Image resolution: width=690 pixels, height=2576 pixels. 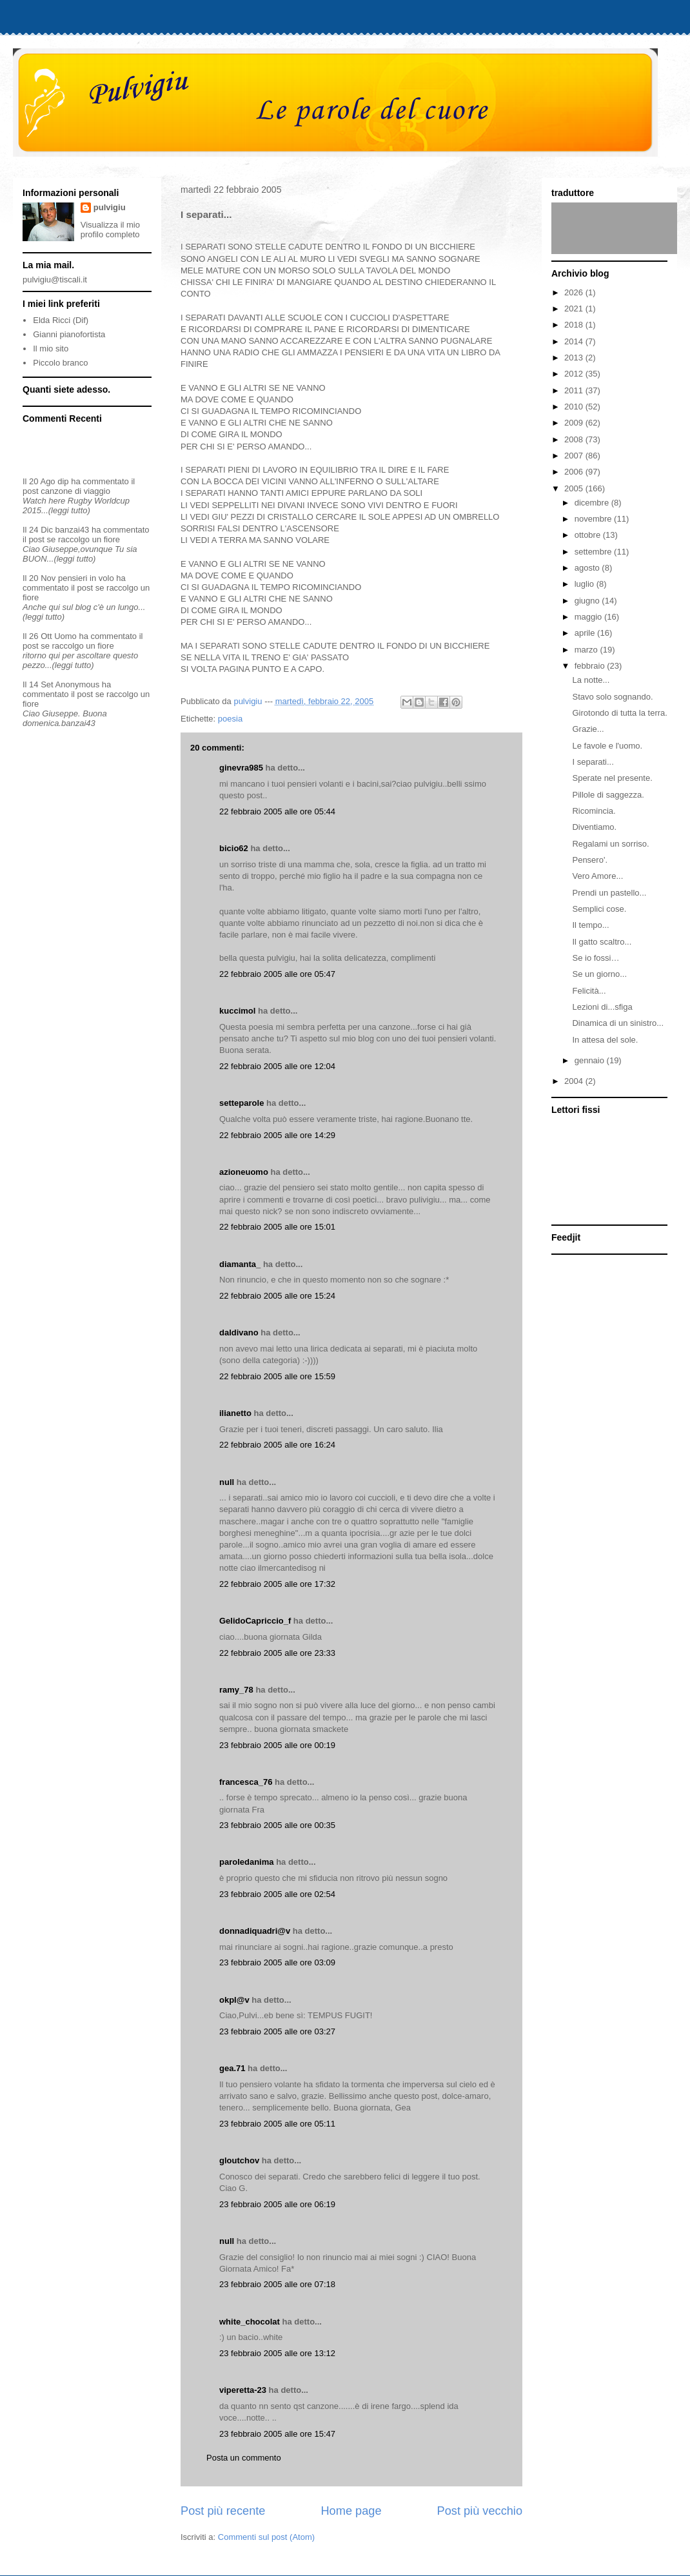 What do you see at coordinates (589, 860) in the screenshot?
I see `Pensero'.` at bounding box center [589, 860].